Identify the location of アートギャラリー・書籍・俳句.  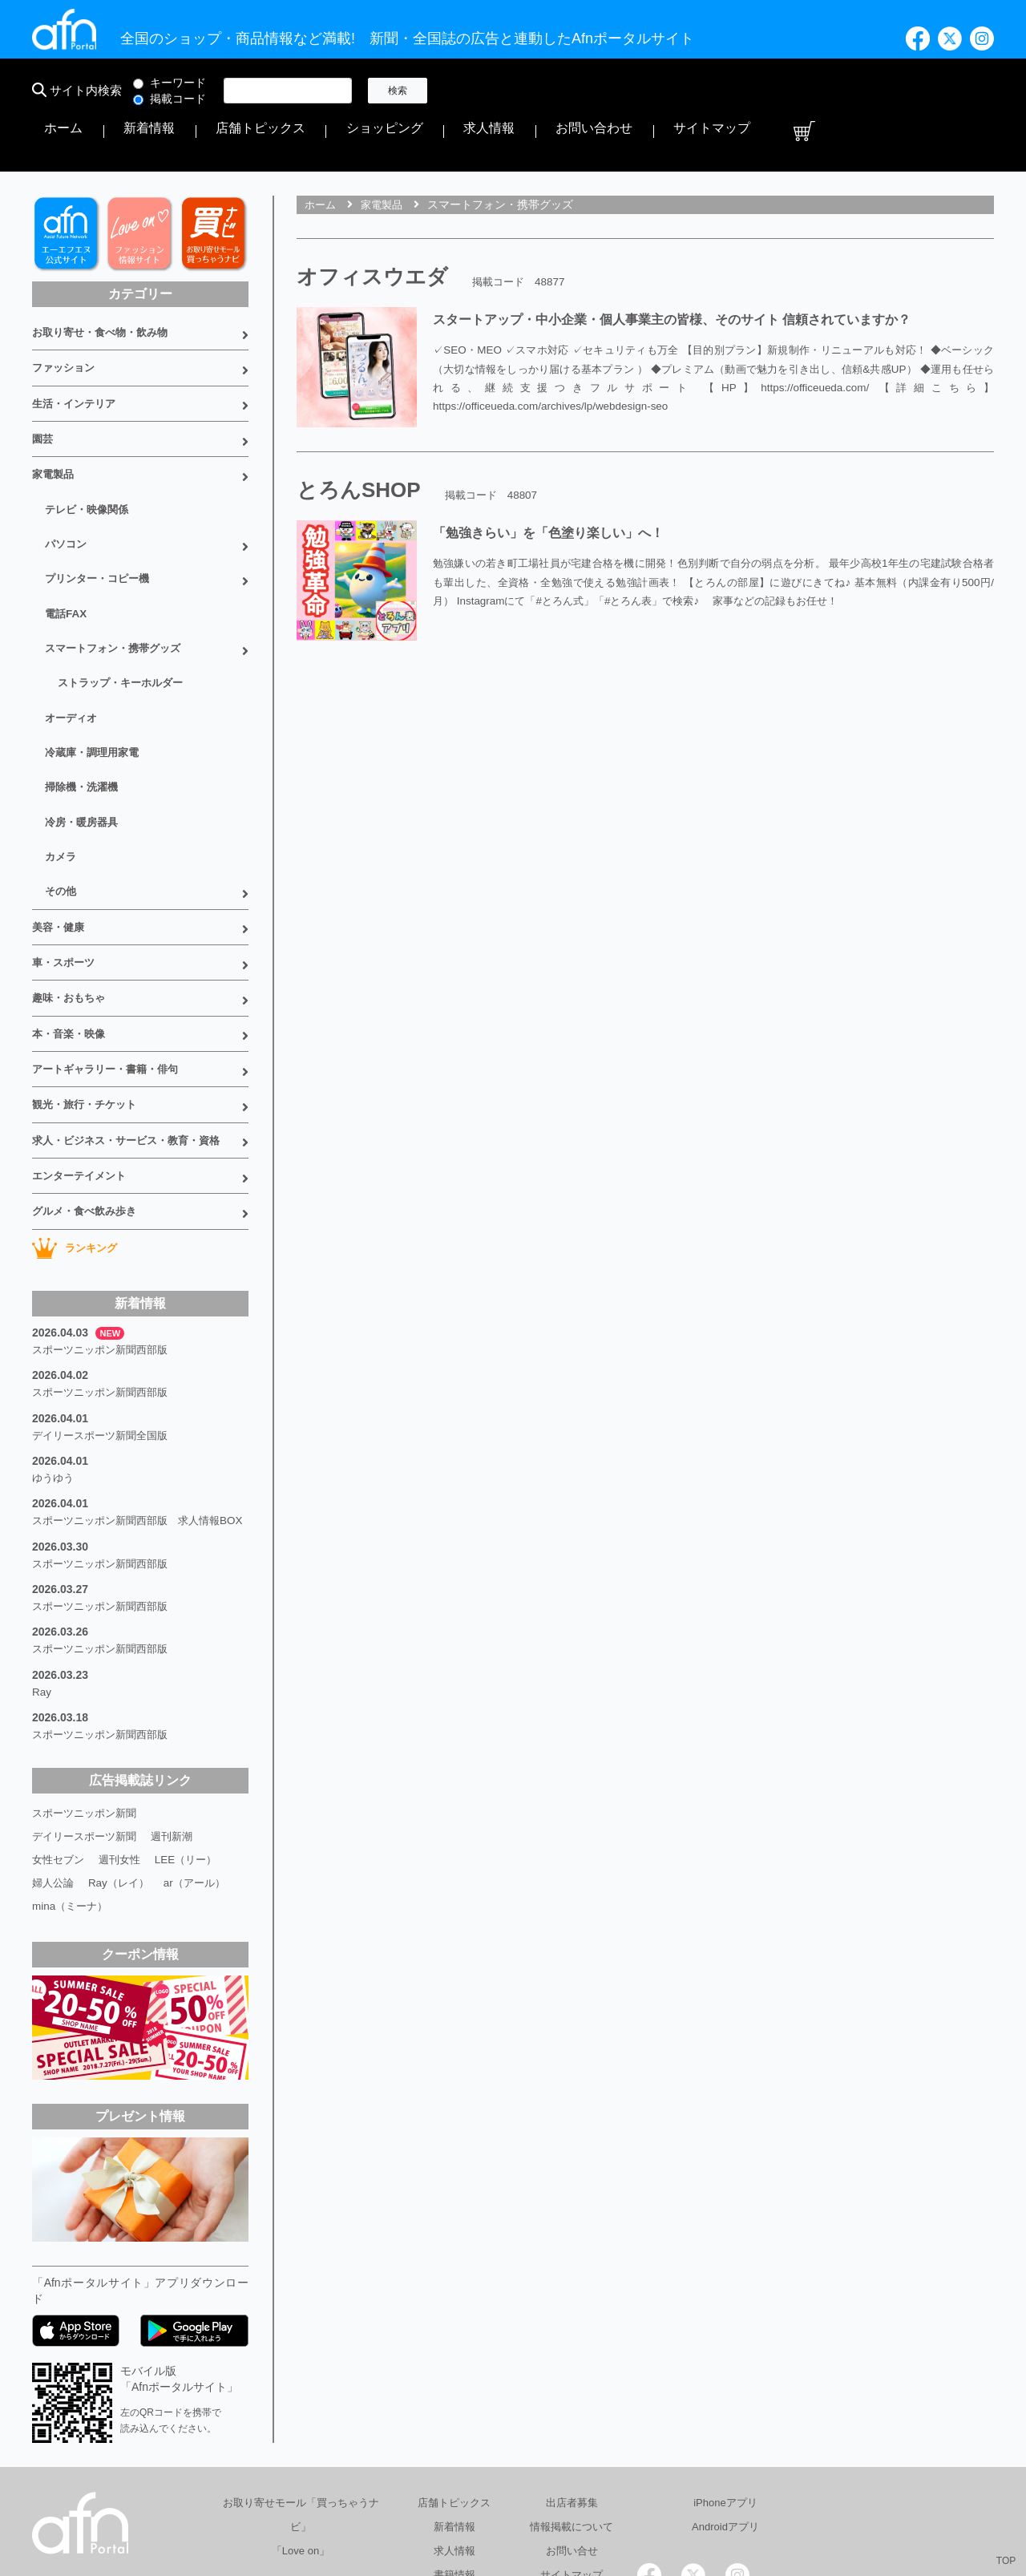
(110, 962).